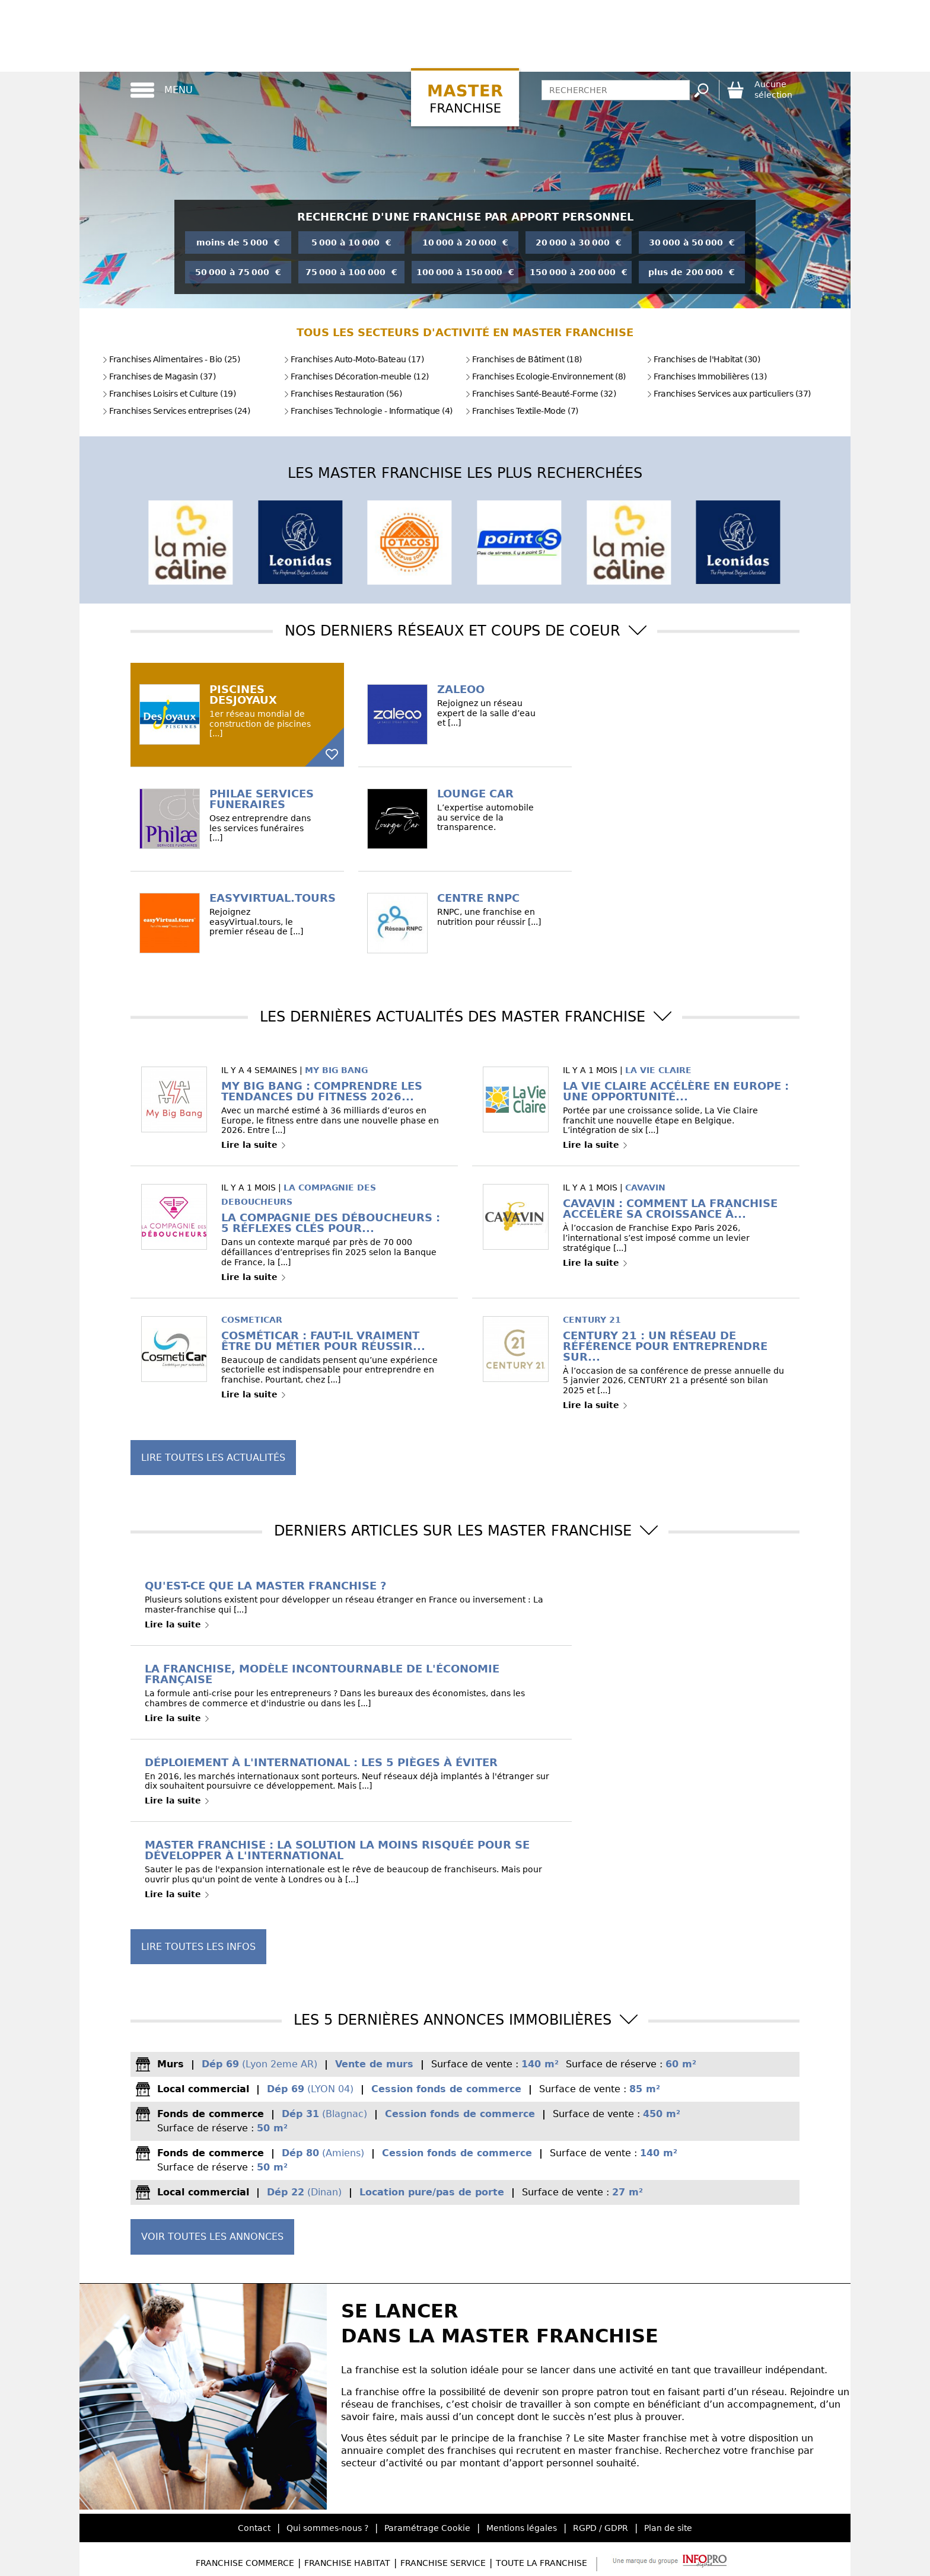  What do you see at coordinates (176, 411) in the screenshot?
I see `Franchises Services entreprises (24)` at bounding box center [176, 411].